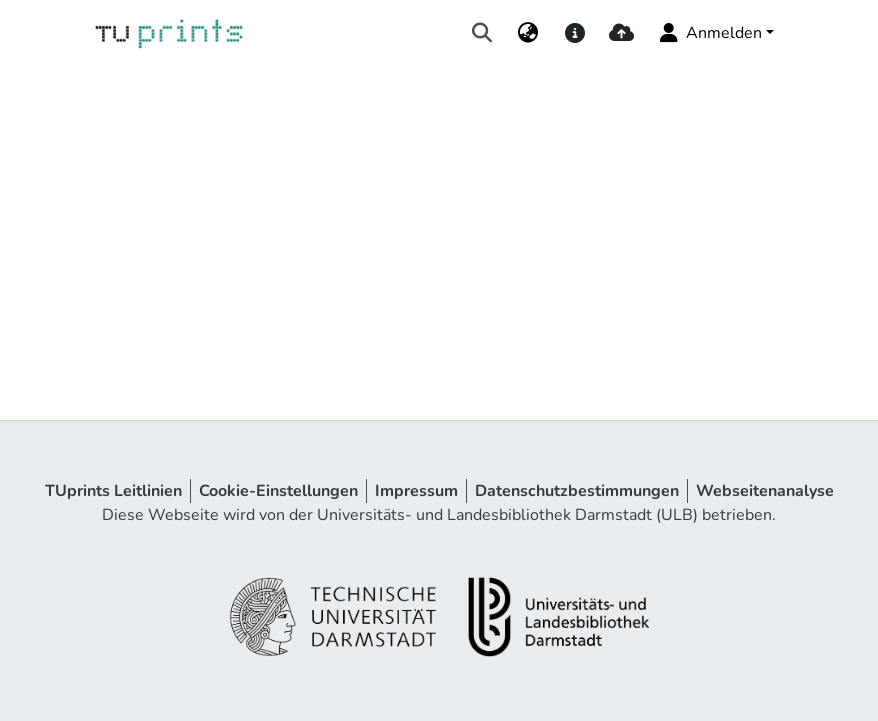 The height and width of the screenshot is (721, 878). What do you see at coordinates (577, 491) in the screenshot?
I see `Datenschutzbestimmungen` at bounding box center [577, 491].